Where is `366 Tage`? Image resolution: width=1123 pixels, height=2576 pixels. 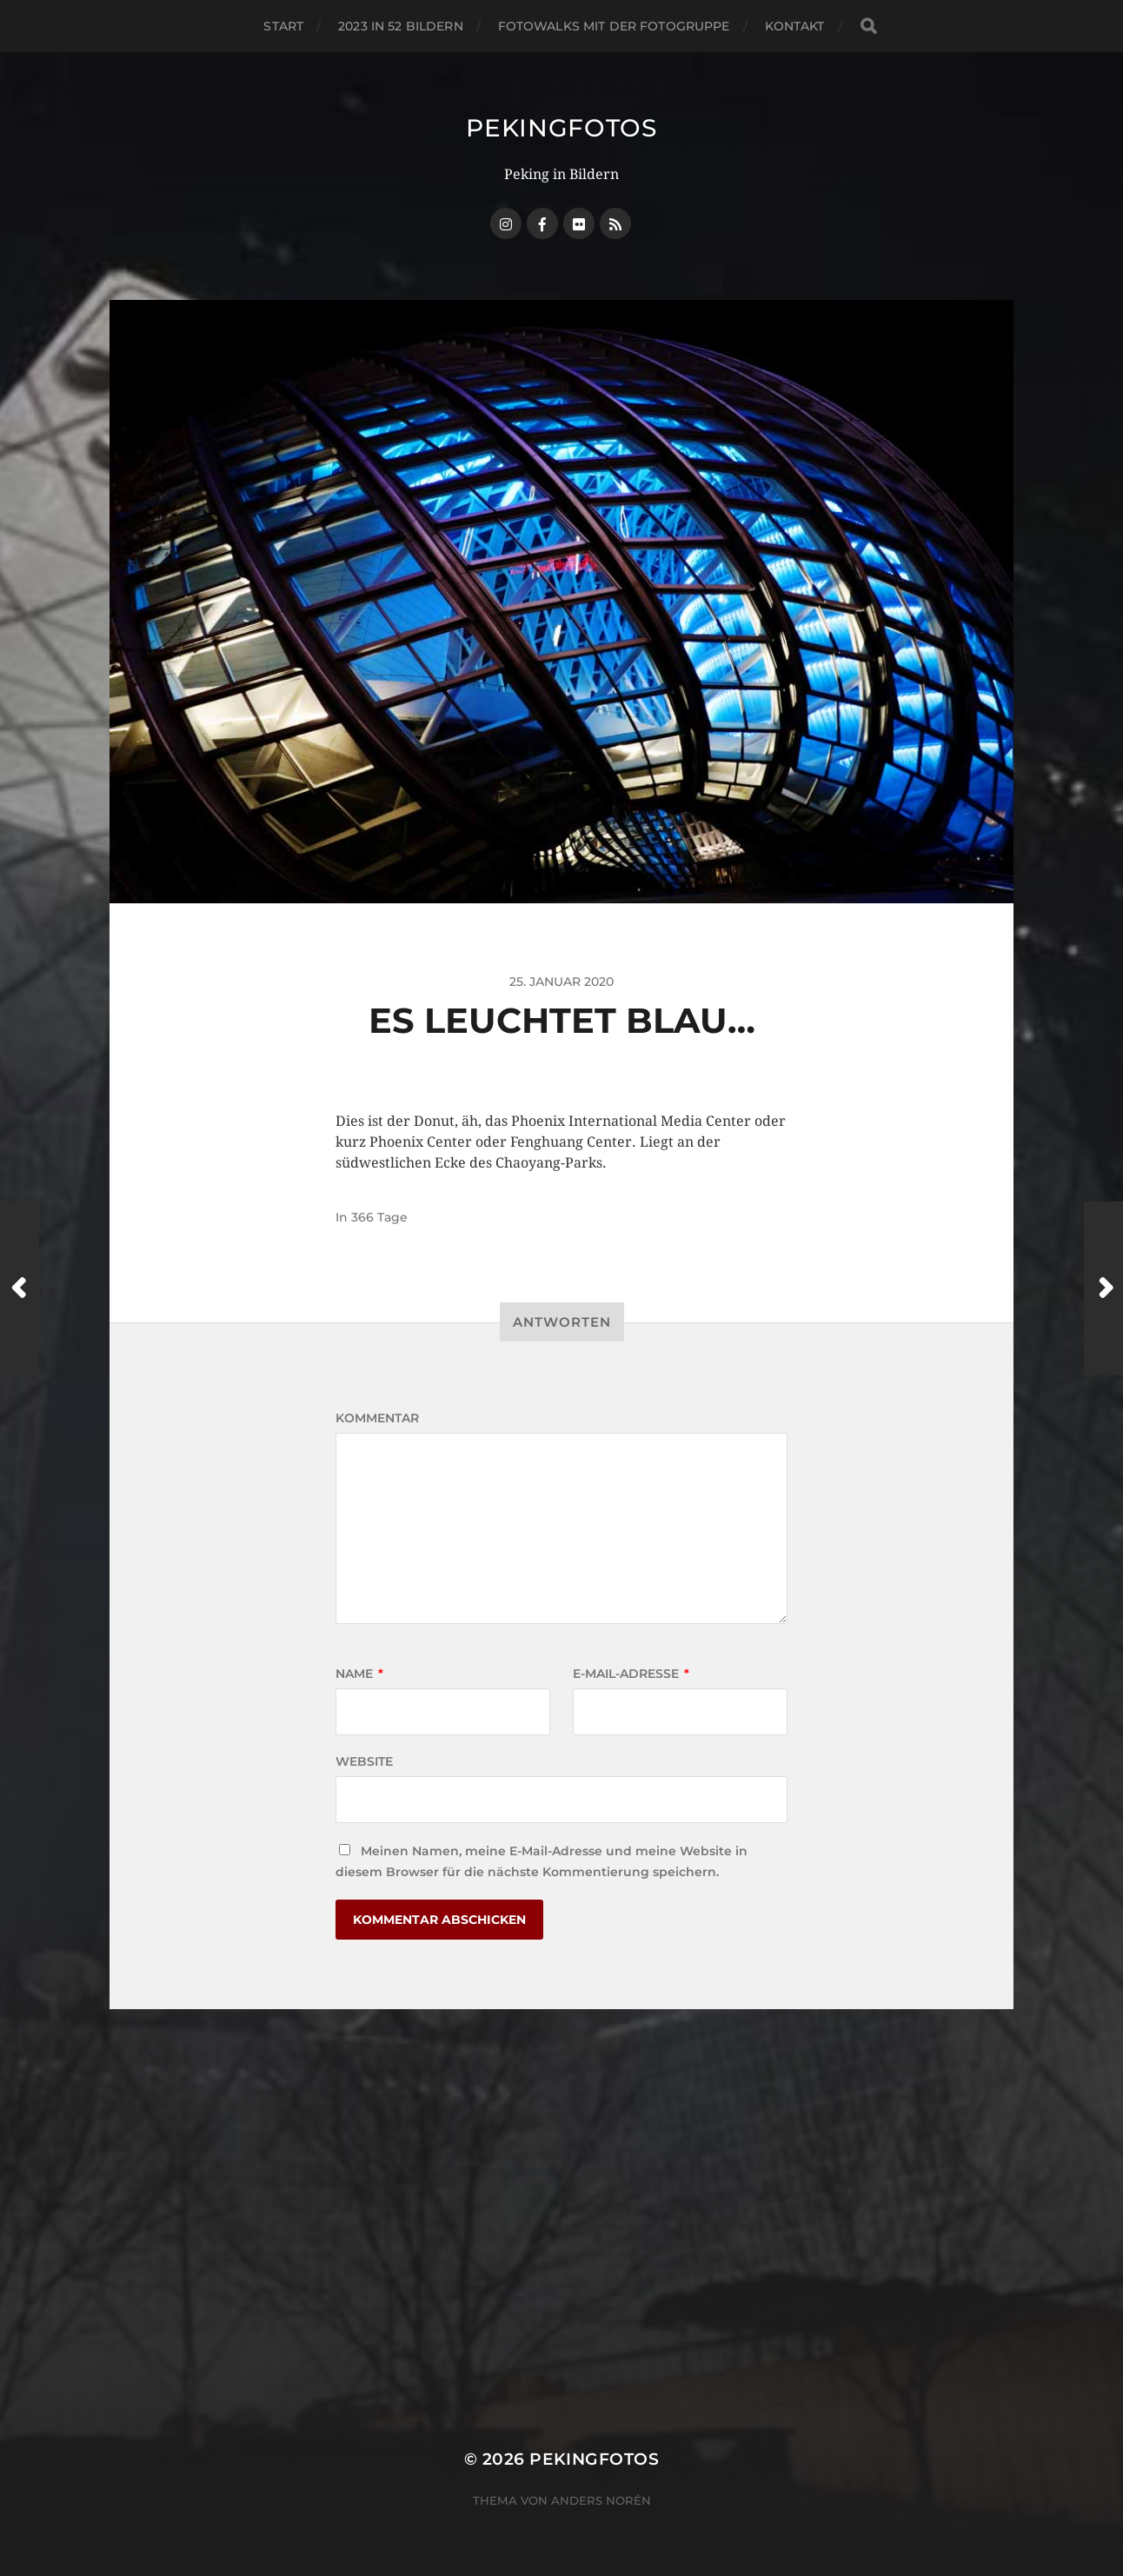 366 Tage is located at coordinates (379, 1217).